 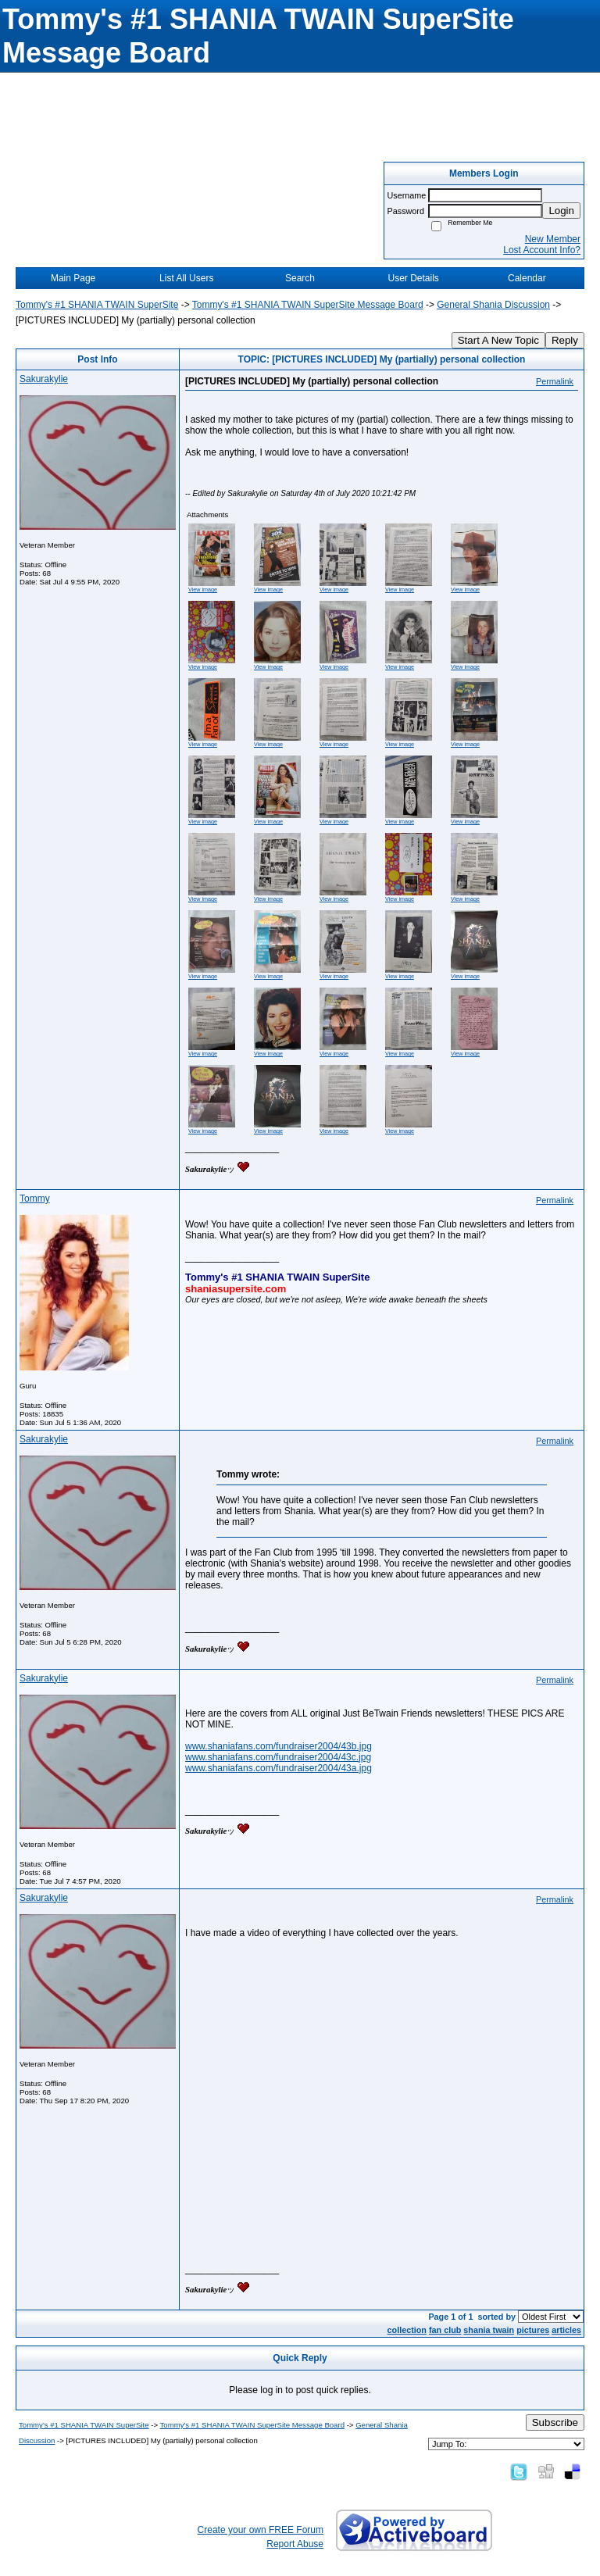 What do you see at coordinates (278, 1757) in the screenshot?
I see `www.shaniafans.com/fundraiser2004/43c.jpg` at bounding box center [278, 1757].